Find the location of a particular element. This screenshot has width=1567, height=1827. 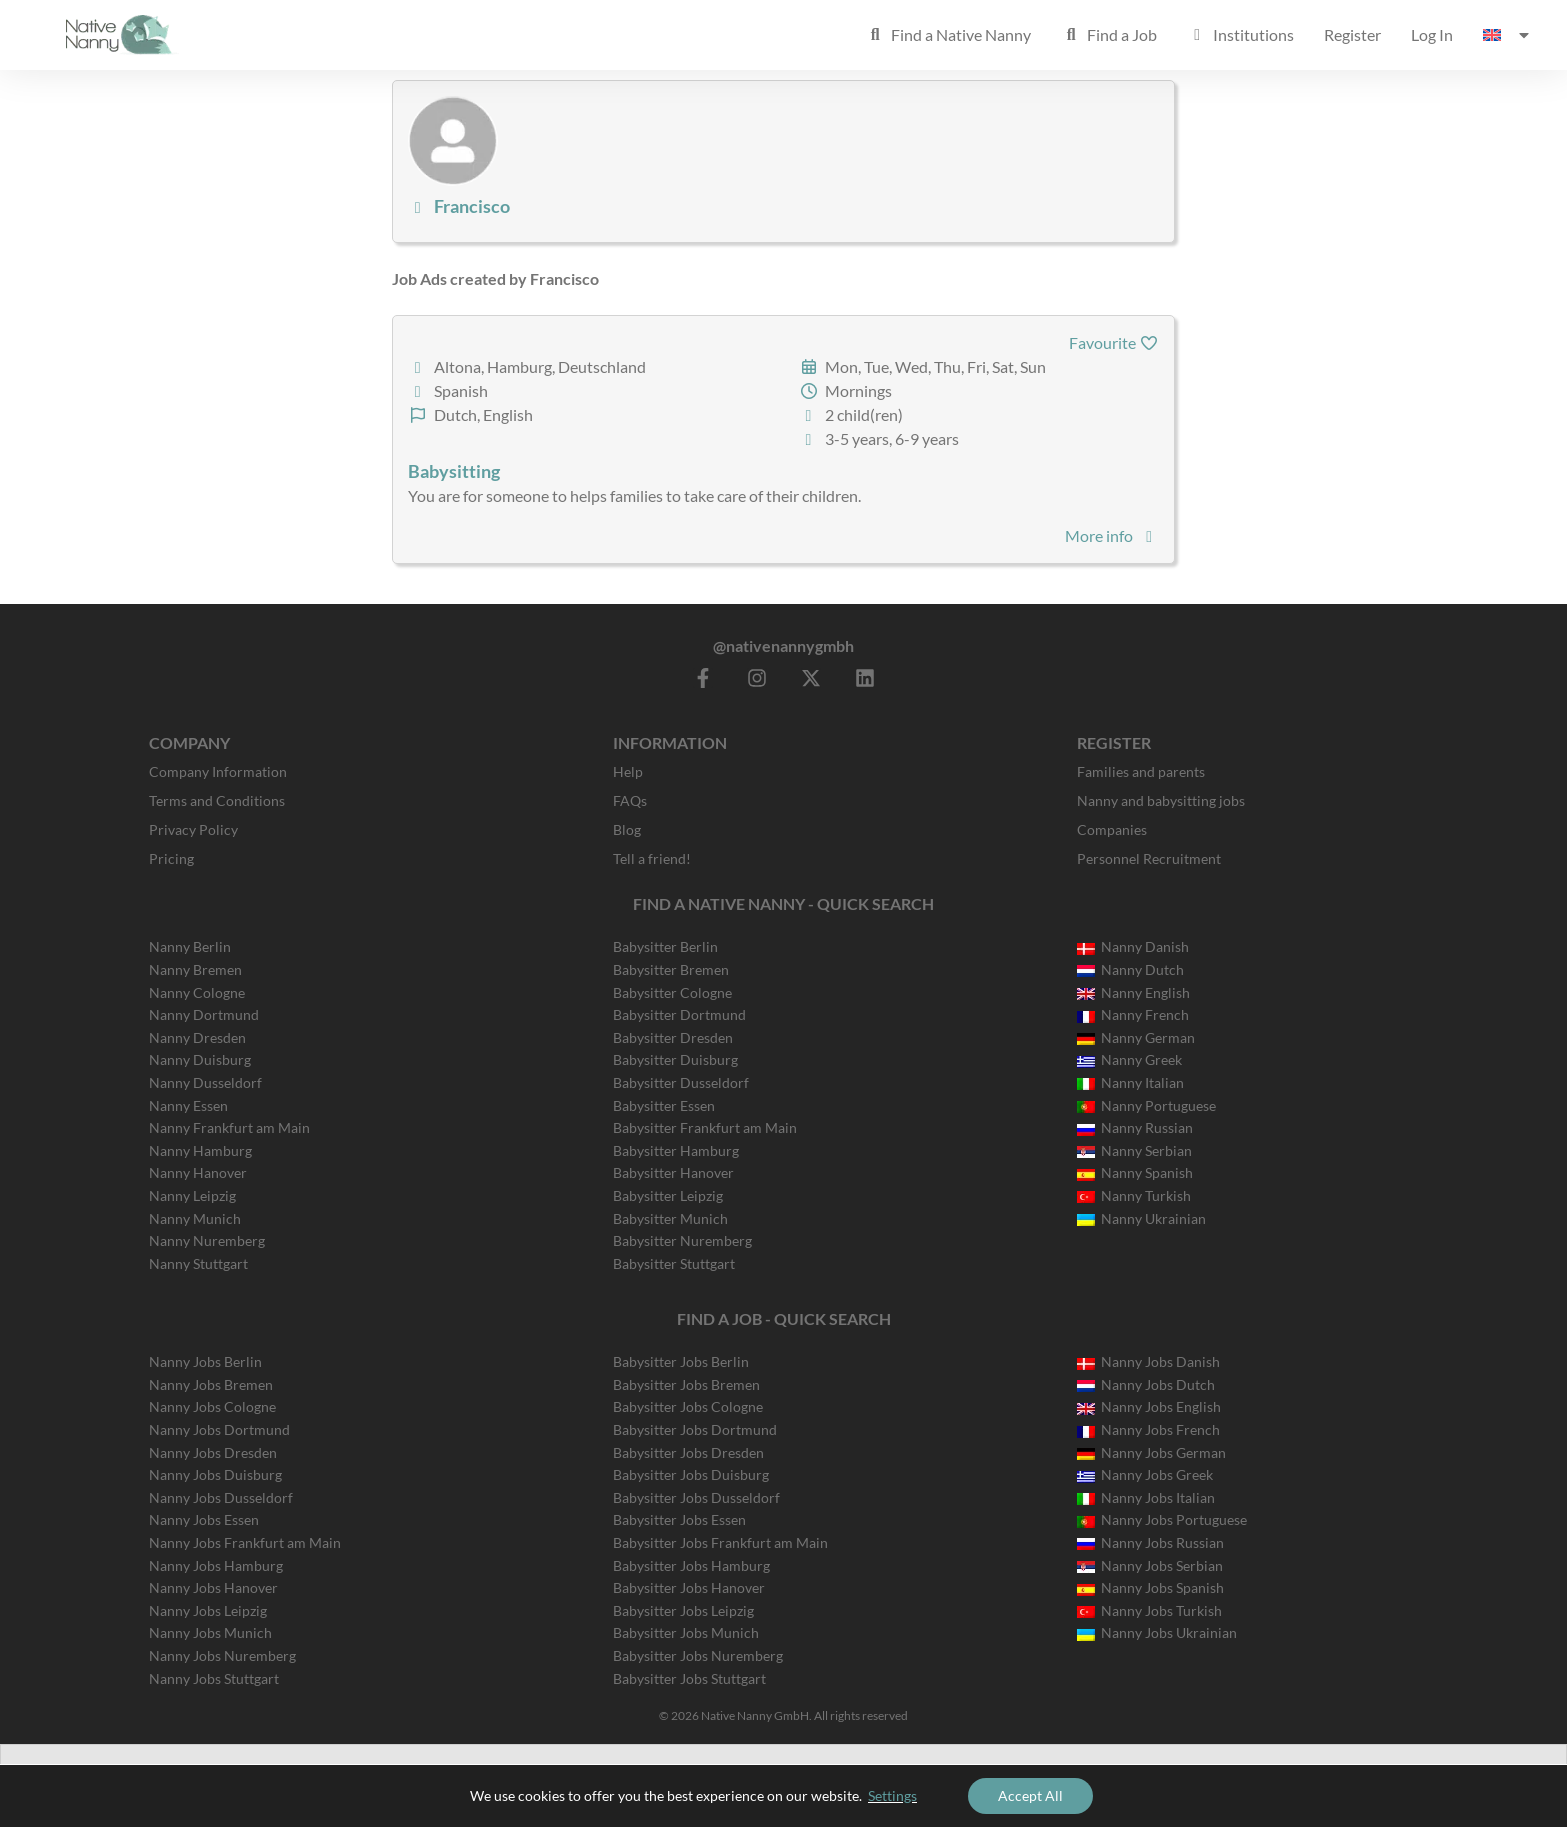

Babysitter Stuttgart is located at coordinates (674, 1263).